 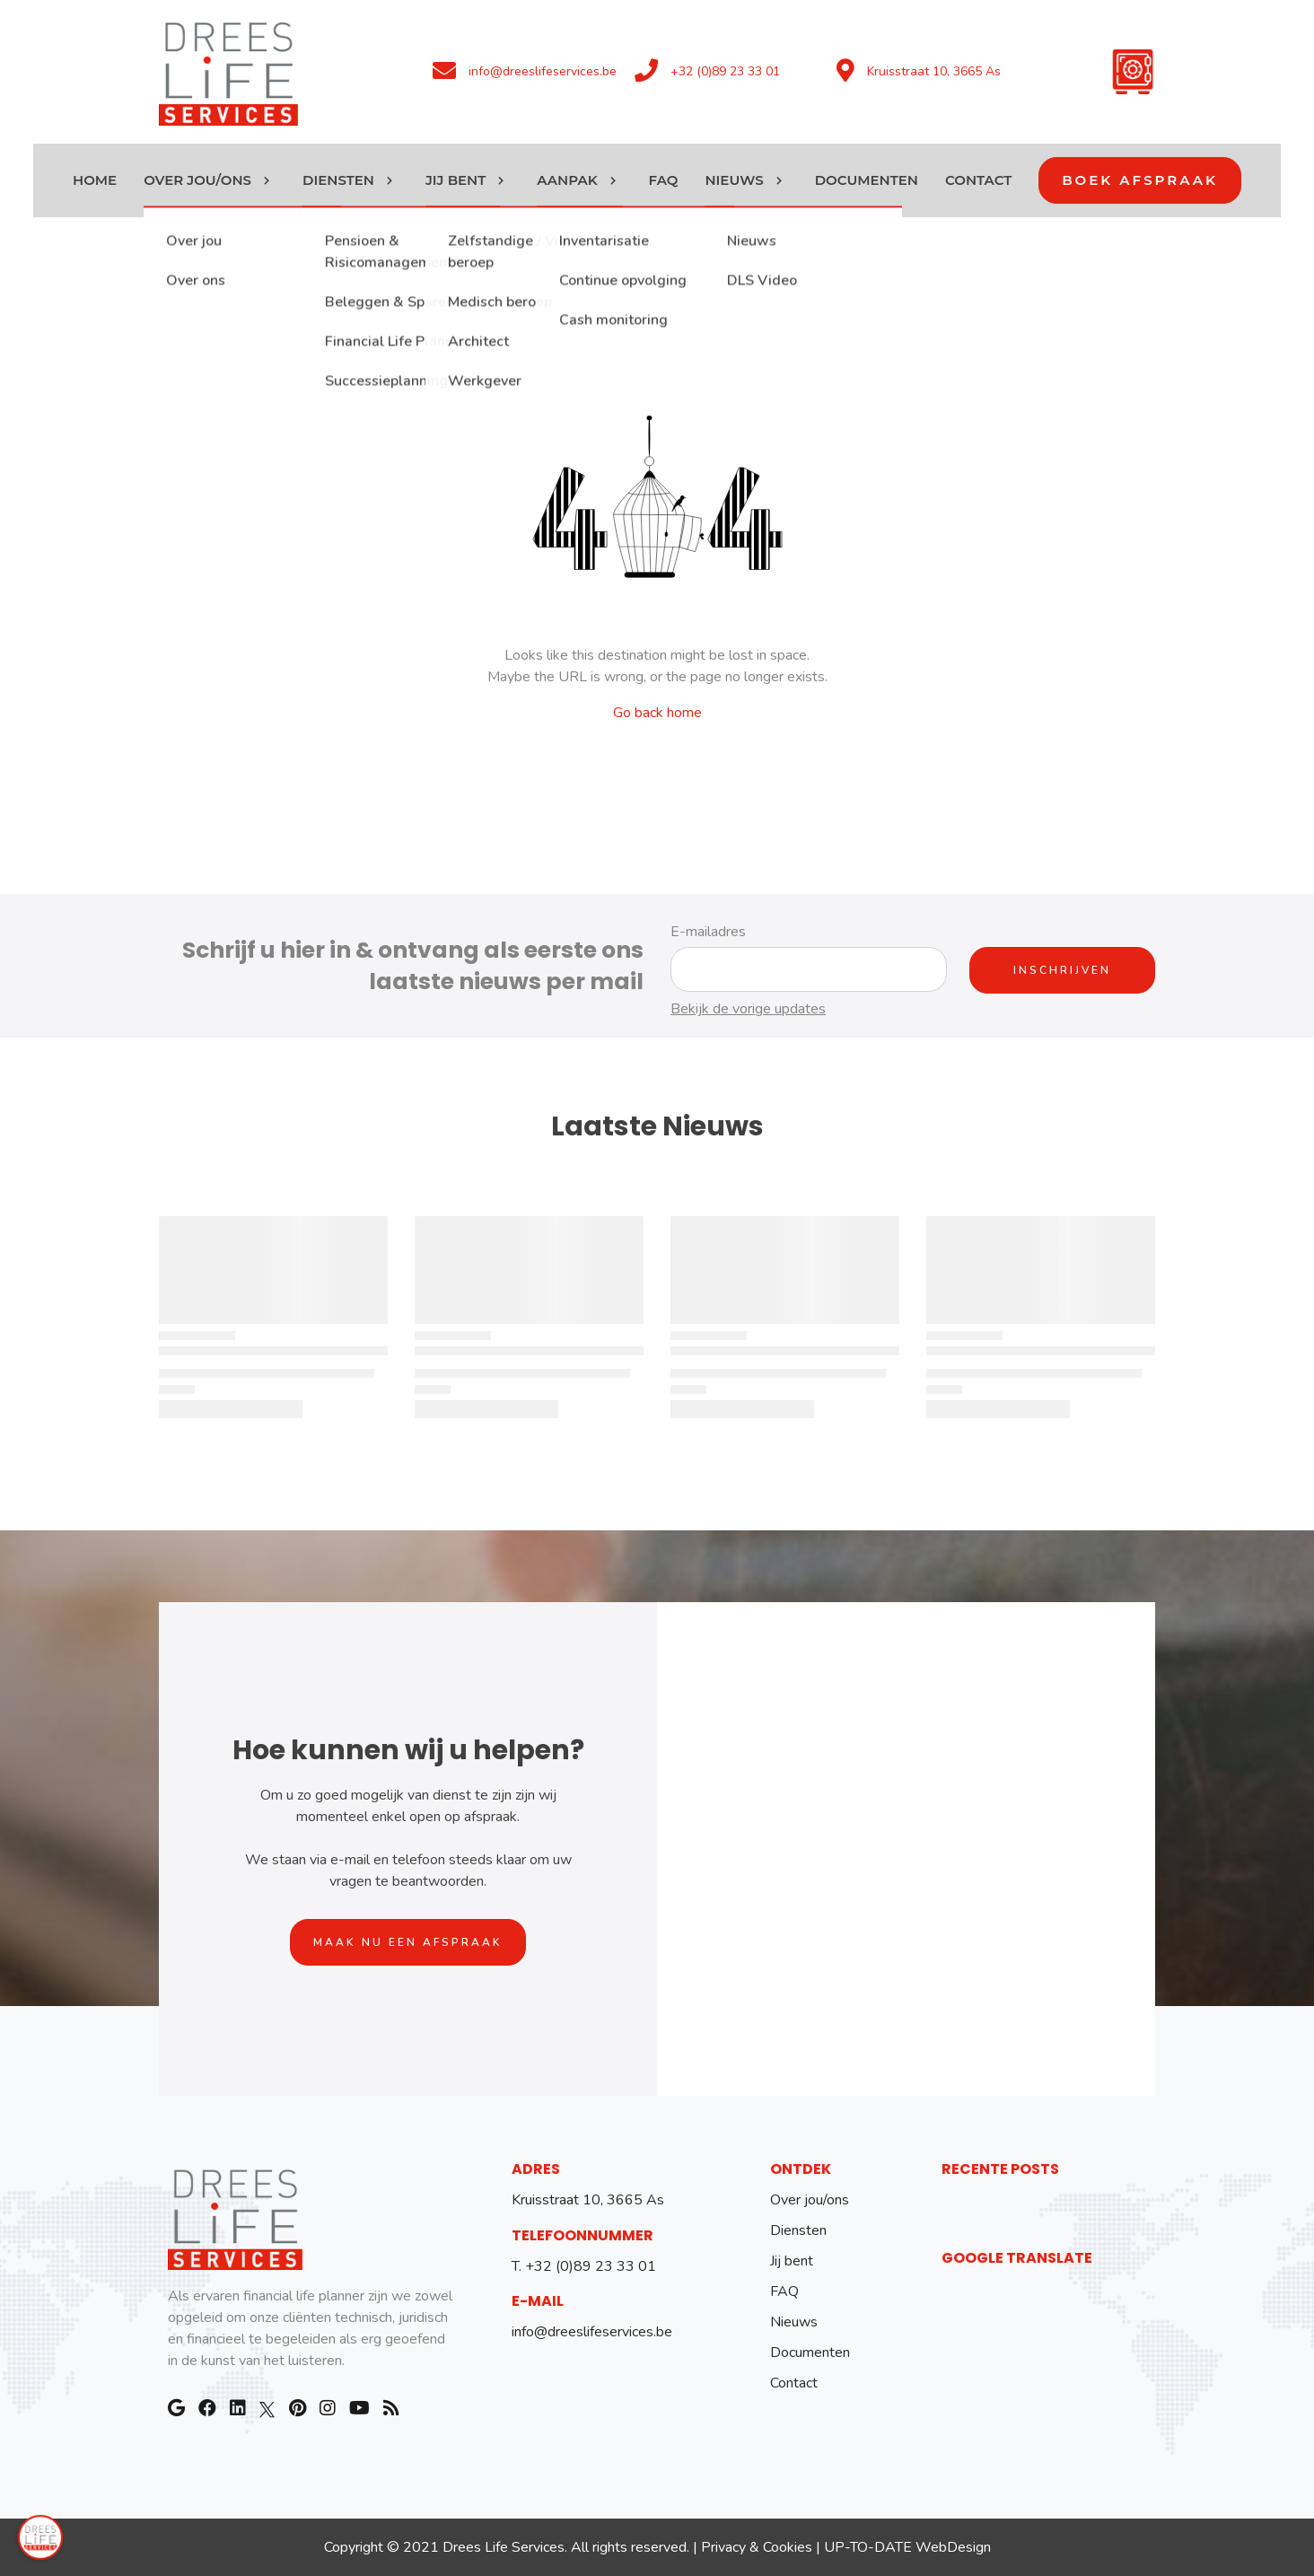 I want to click on Nieuws, so click(x=794, y=2322).